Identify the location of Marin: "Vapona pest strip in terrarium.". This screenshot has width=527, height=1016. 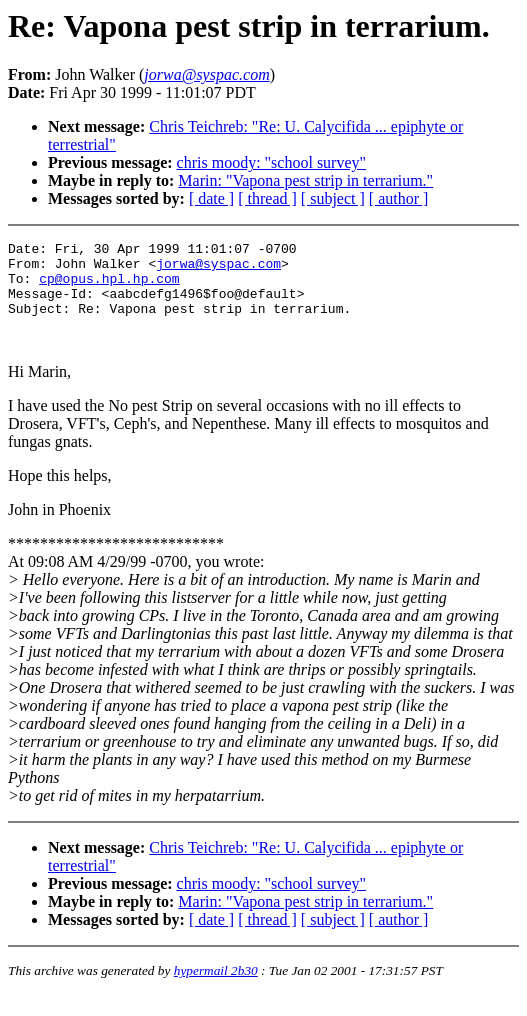
(305, 180).